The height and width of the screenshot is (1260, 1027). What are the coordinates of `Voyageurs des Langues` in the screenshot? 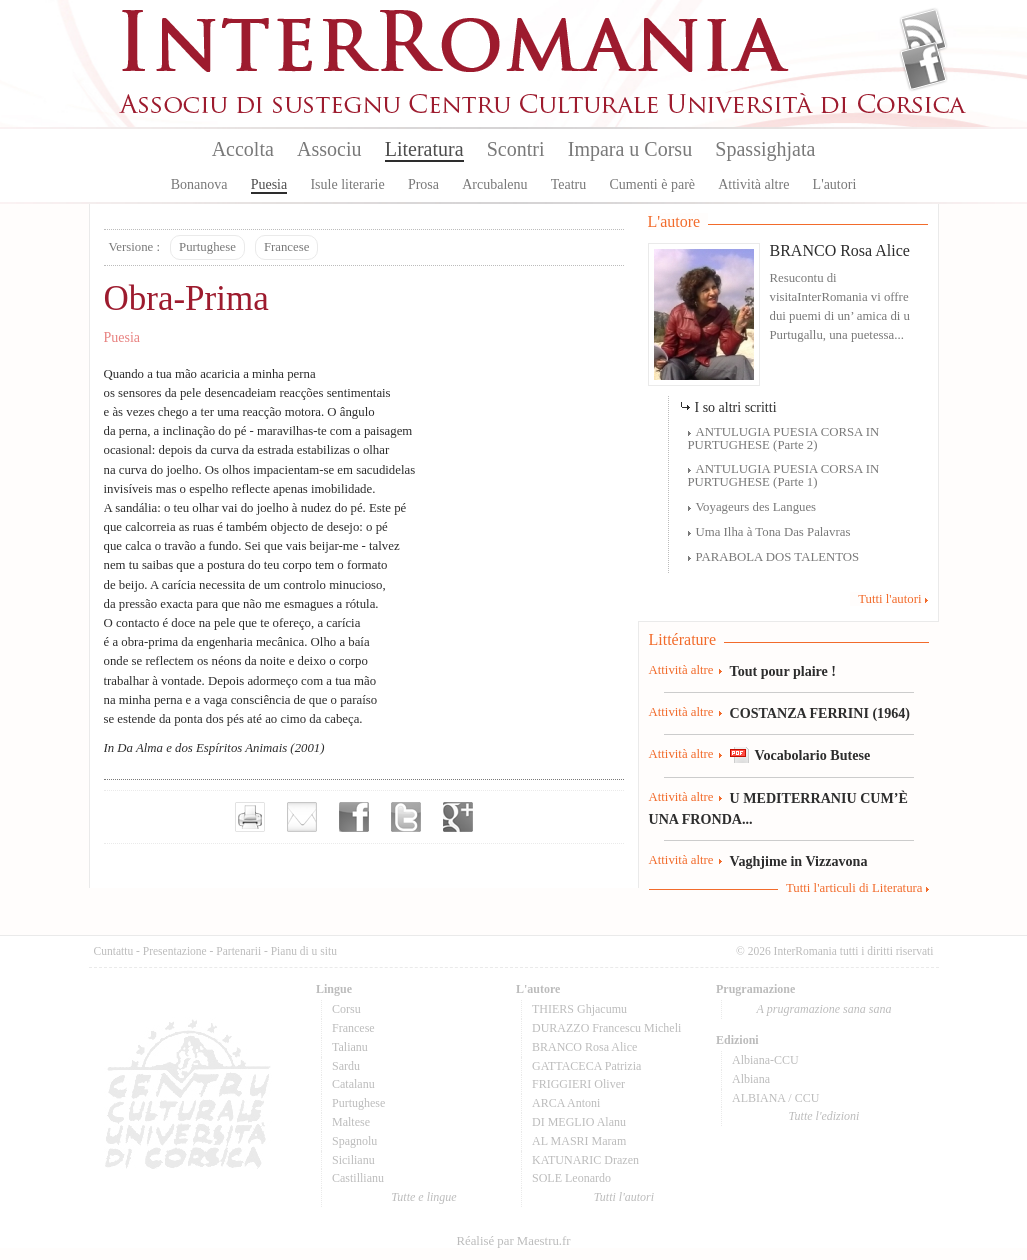 It's located at (756, 507).